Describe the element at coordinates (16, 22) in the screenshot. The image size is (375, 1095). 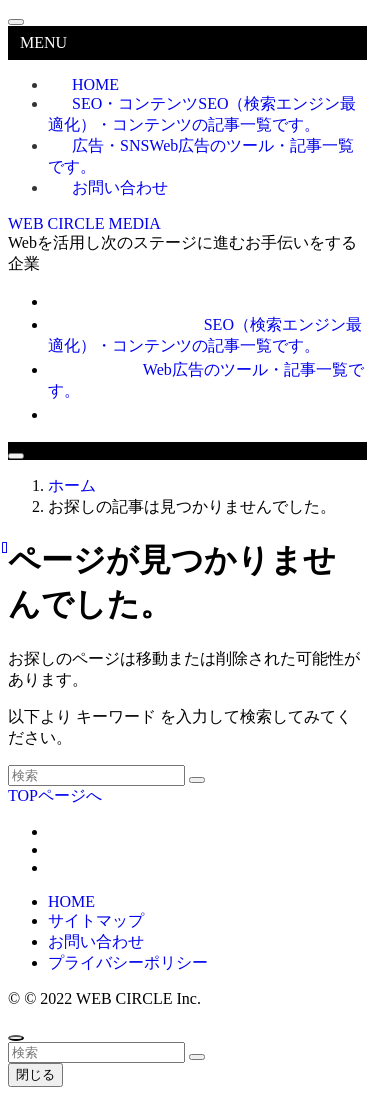
I see `[メニューを閉じる]` at that location.